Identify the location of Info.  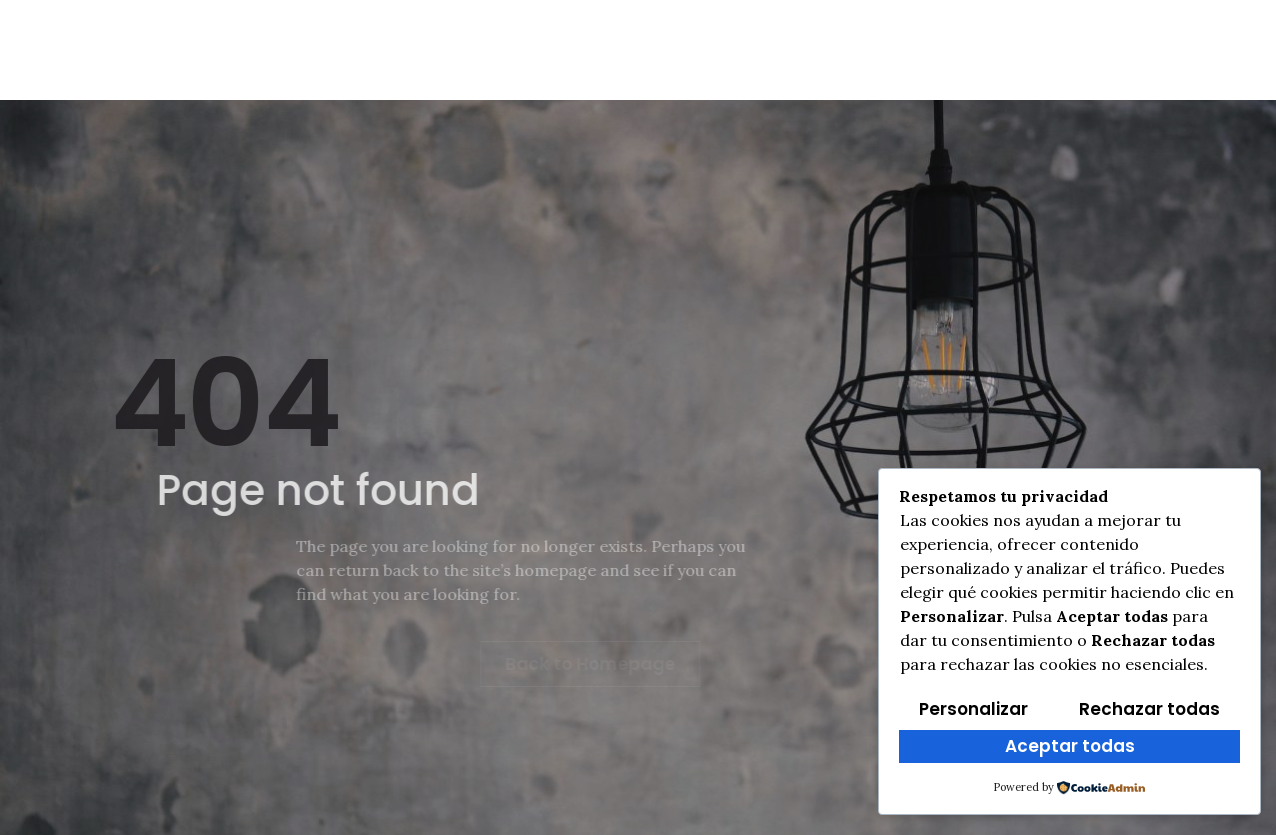
(247, 49).